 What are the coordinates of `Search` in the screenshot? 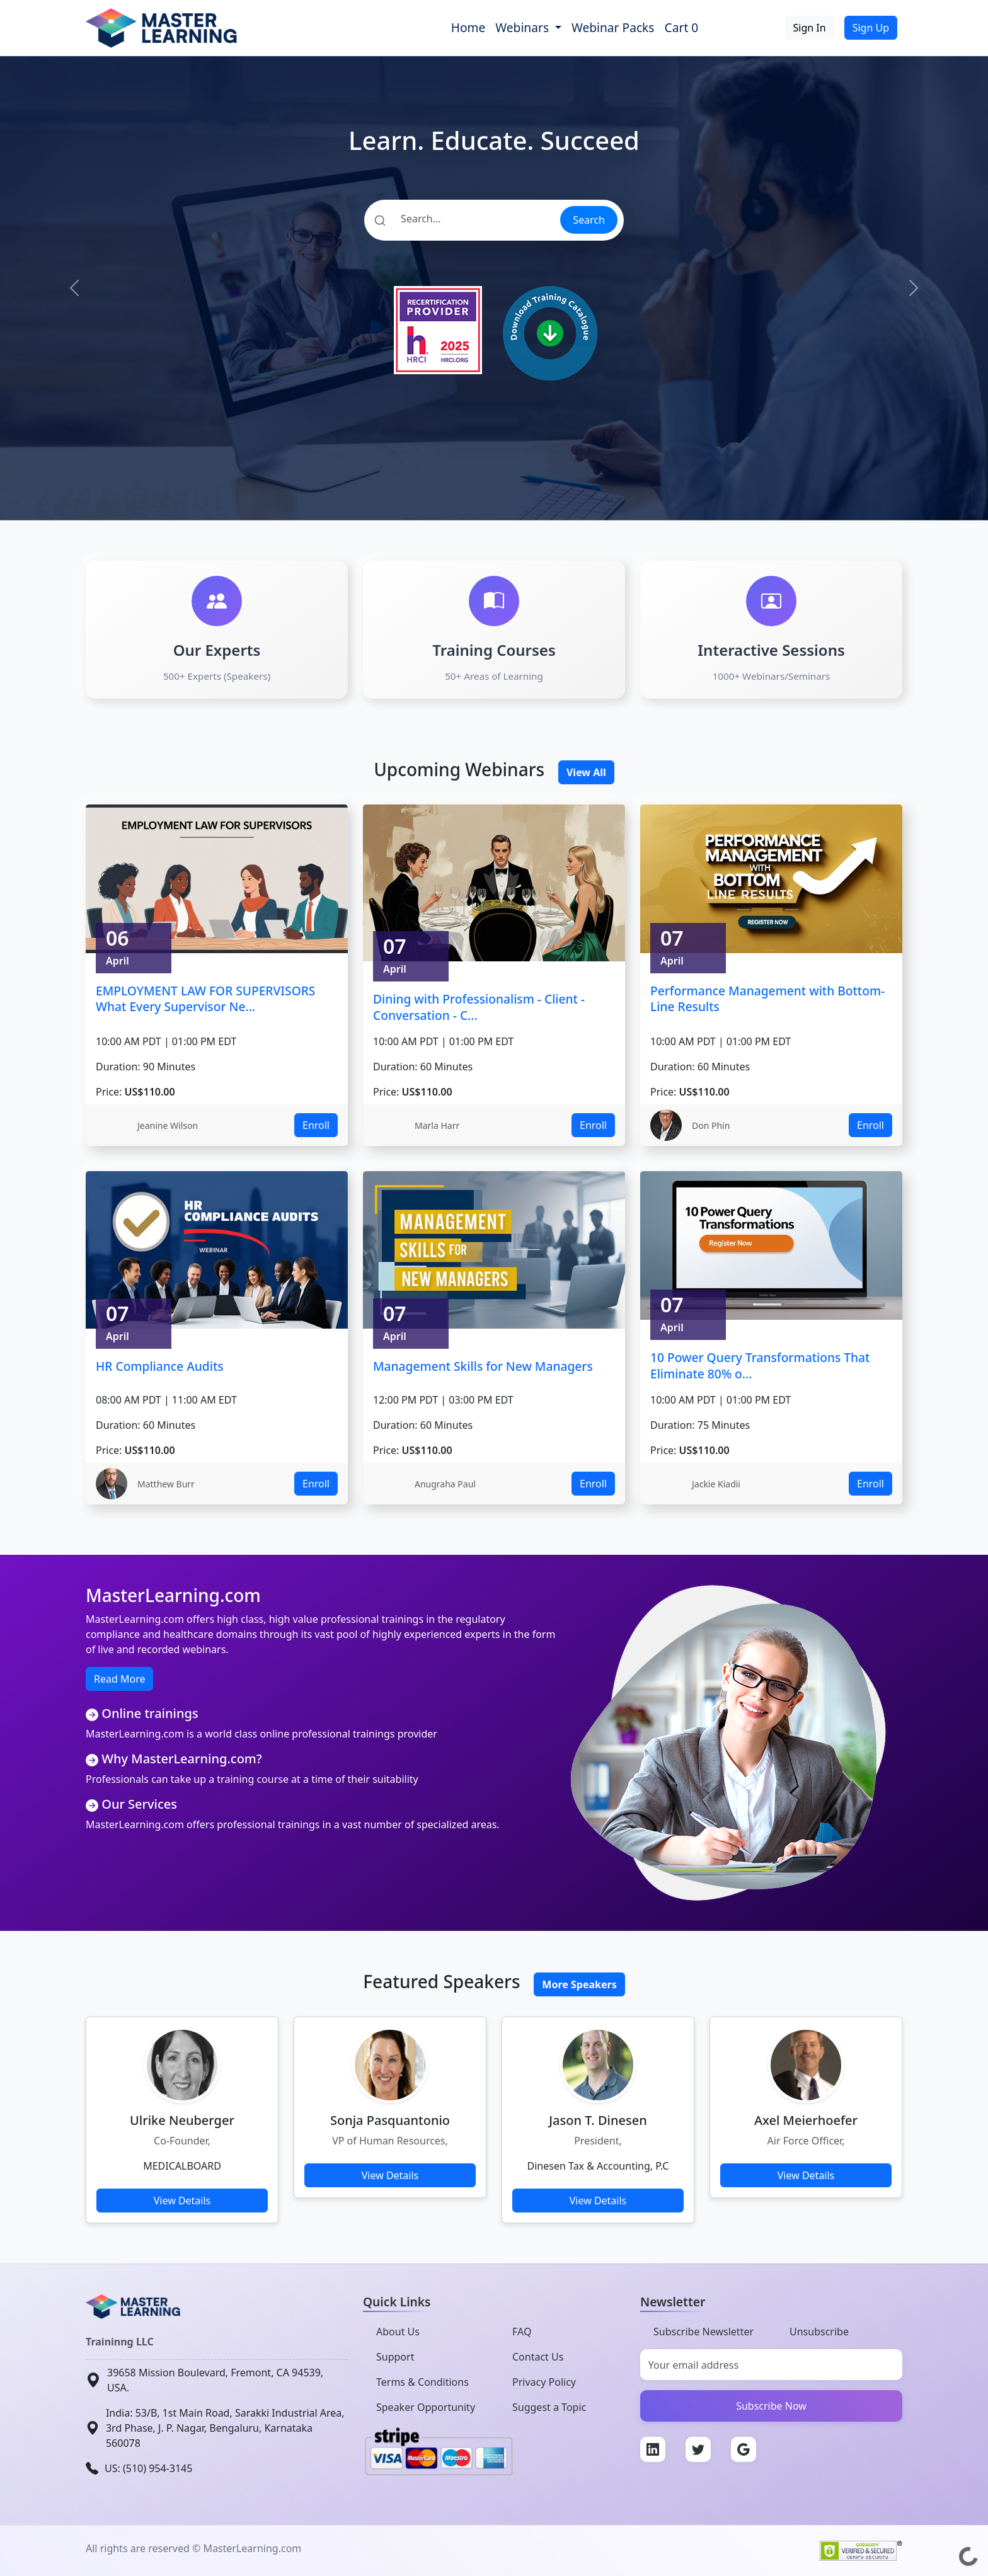 It's located at (589, 220).